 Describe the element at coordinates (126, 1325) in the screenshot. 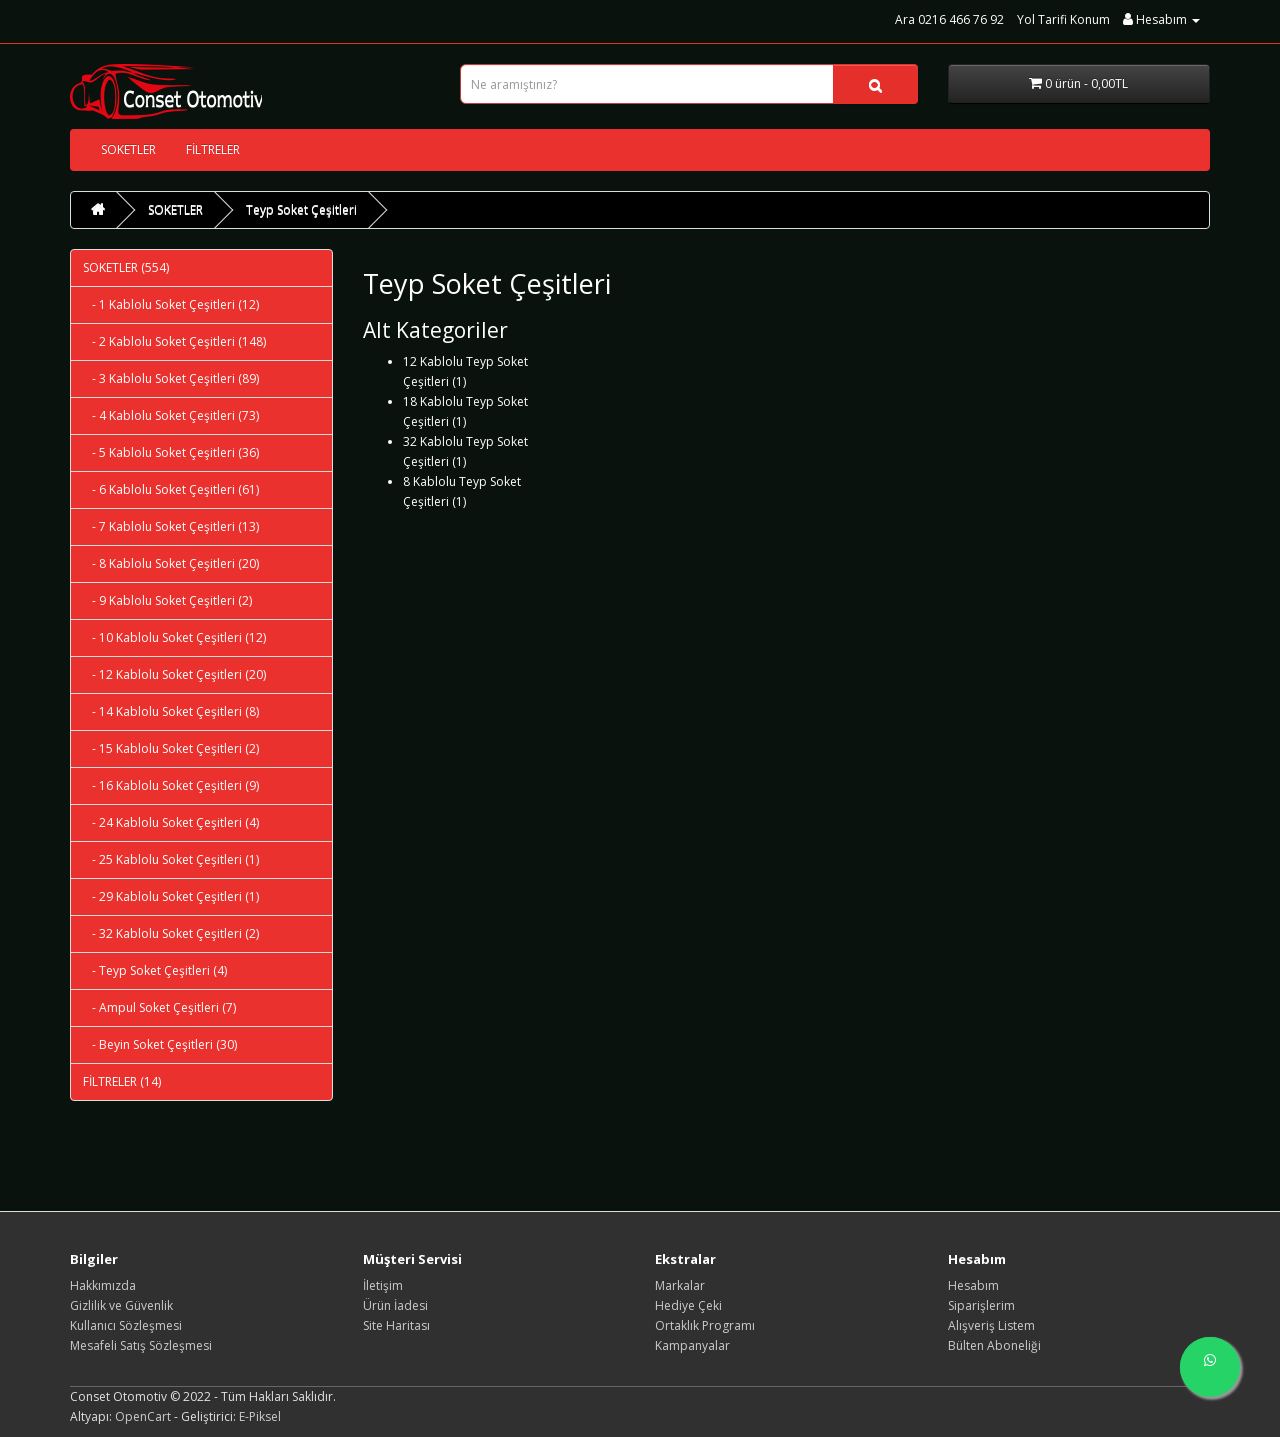

I see `Kullanıcı Sözleşmesi` at that location.